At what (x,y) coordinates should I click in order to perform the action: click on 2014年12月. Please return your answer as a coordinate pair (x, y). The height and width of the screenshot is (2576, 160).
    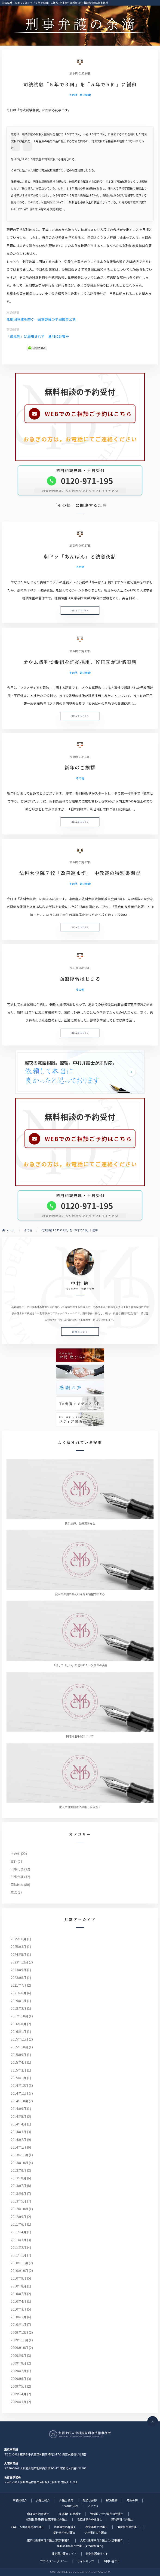
    Looking at the image, I should click on (19, 2085).